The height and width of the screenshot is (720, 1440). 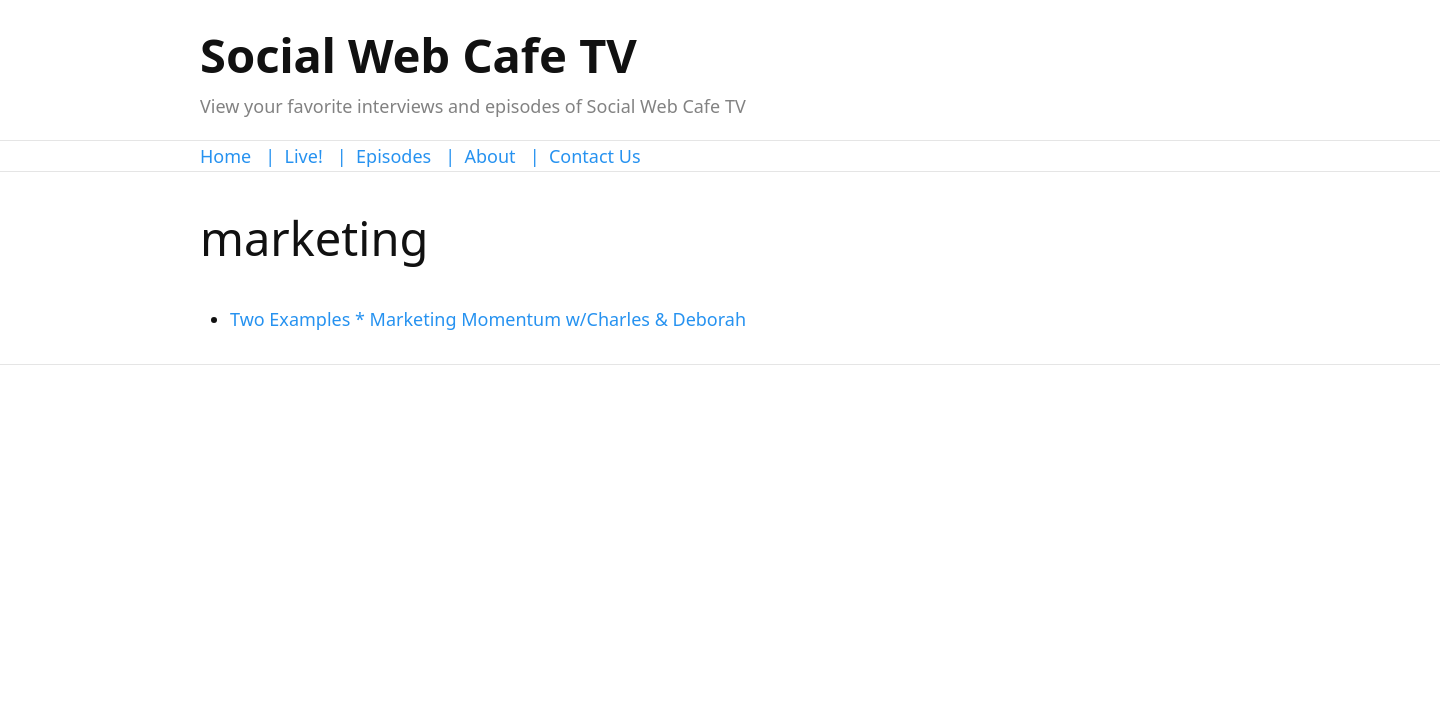 I want to click on Two Examples * Marketing Momentum w/Charles & Deborah, so click(x=488, y=319).